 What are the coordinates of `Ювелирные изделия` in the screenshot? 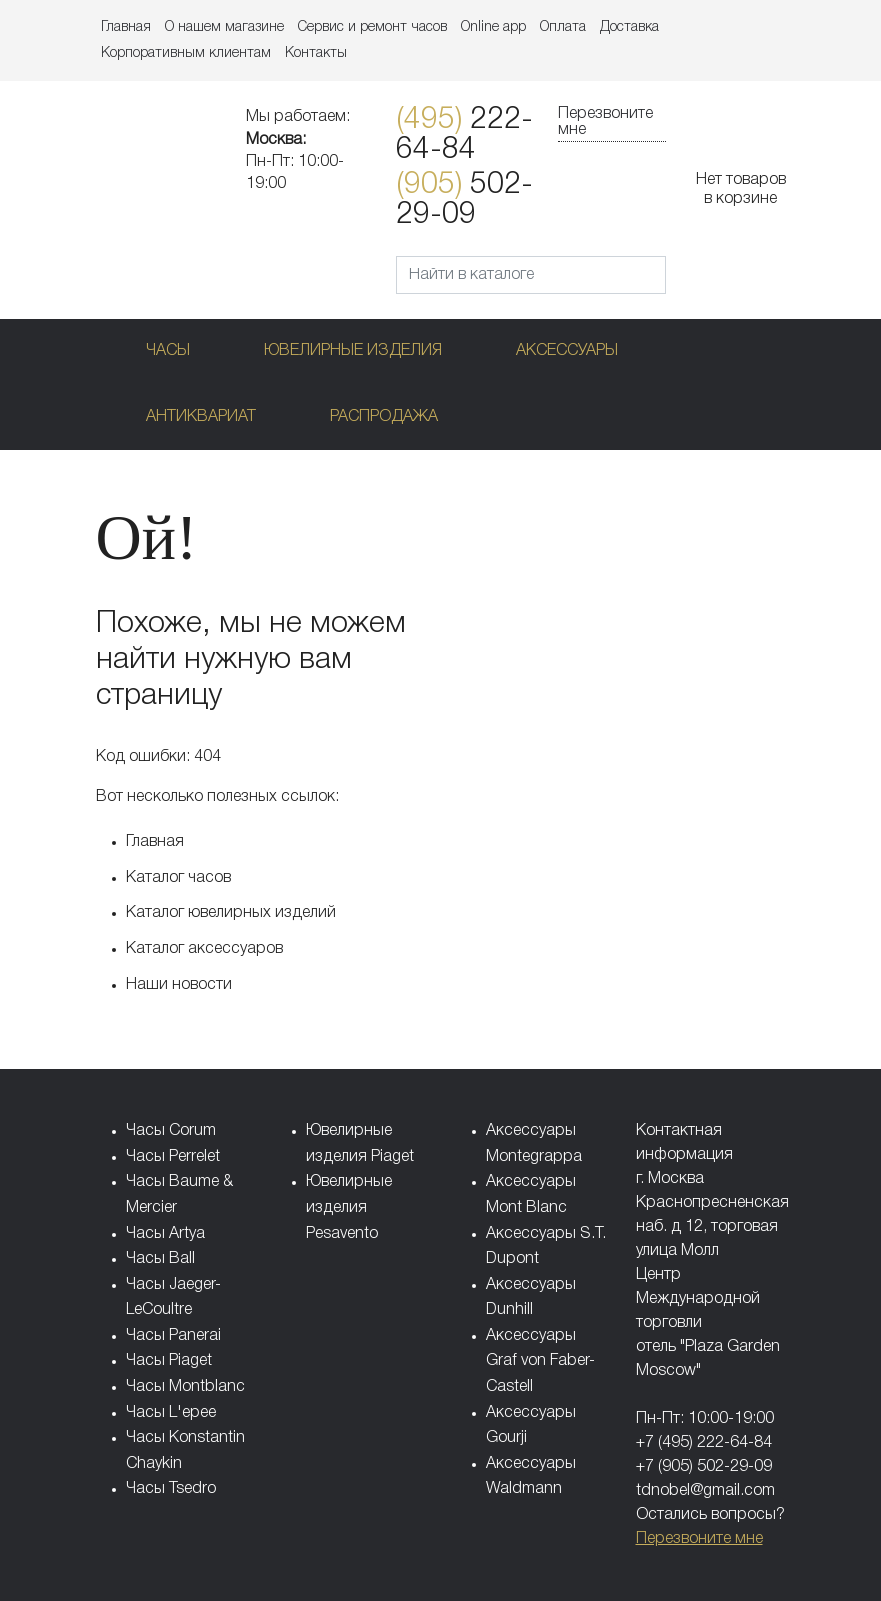 It's located at (353, 351).